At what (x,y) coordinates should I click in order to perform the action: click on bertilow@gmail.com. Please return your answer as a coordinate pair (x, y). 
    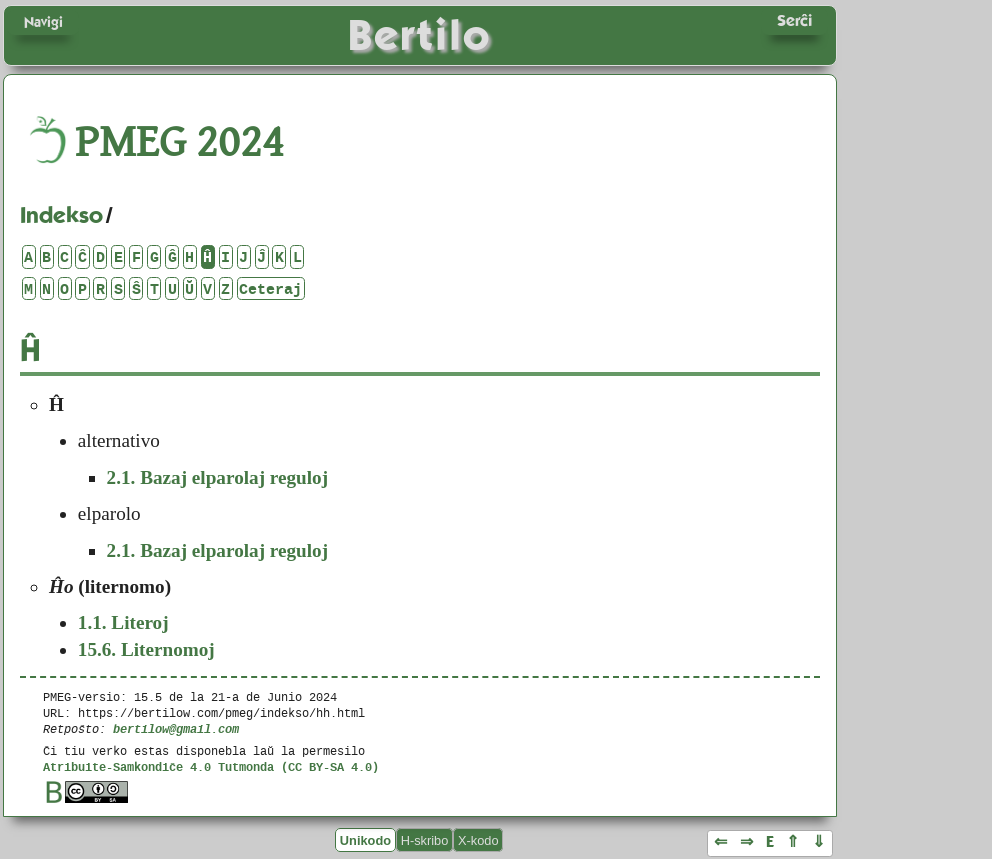
    Looking at the image, I should click on (176, 728).